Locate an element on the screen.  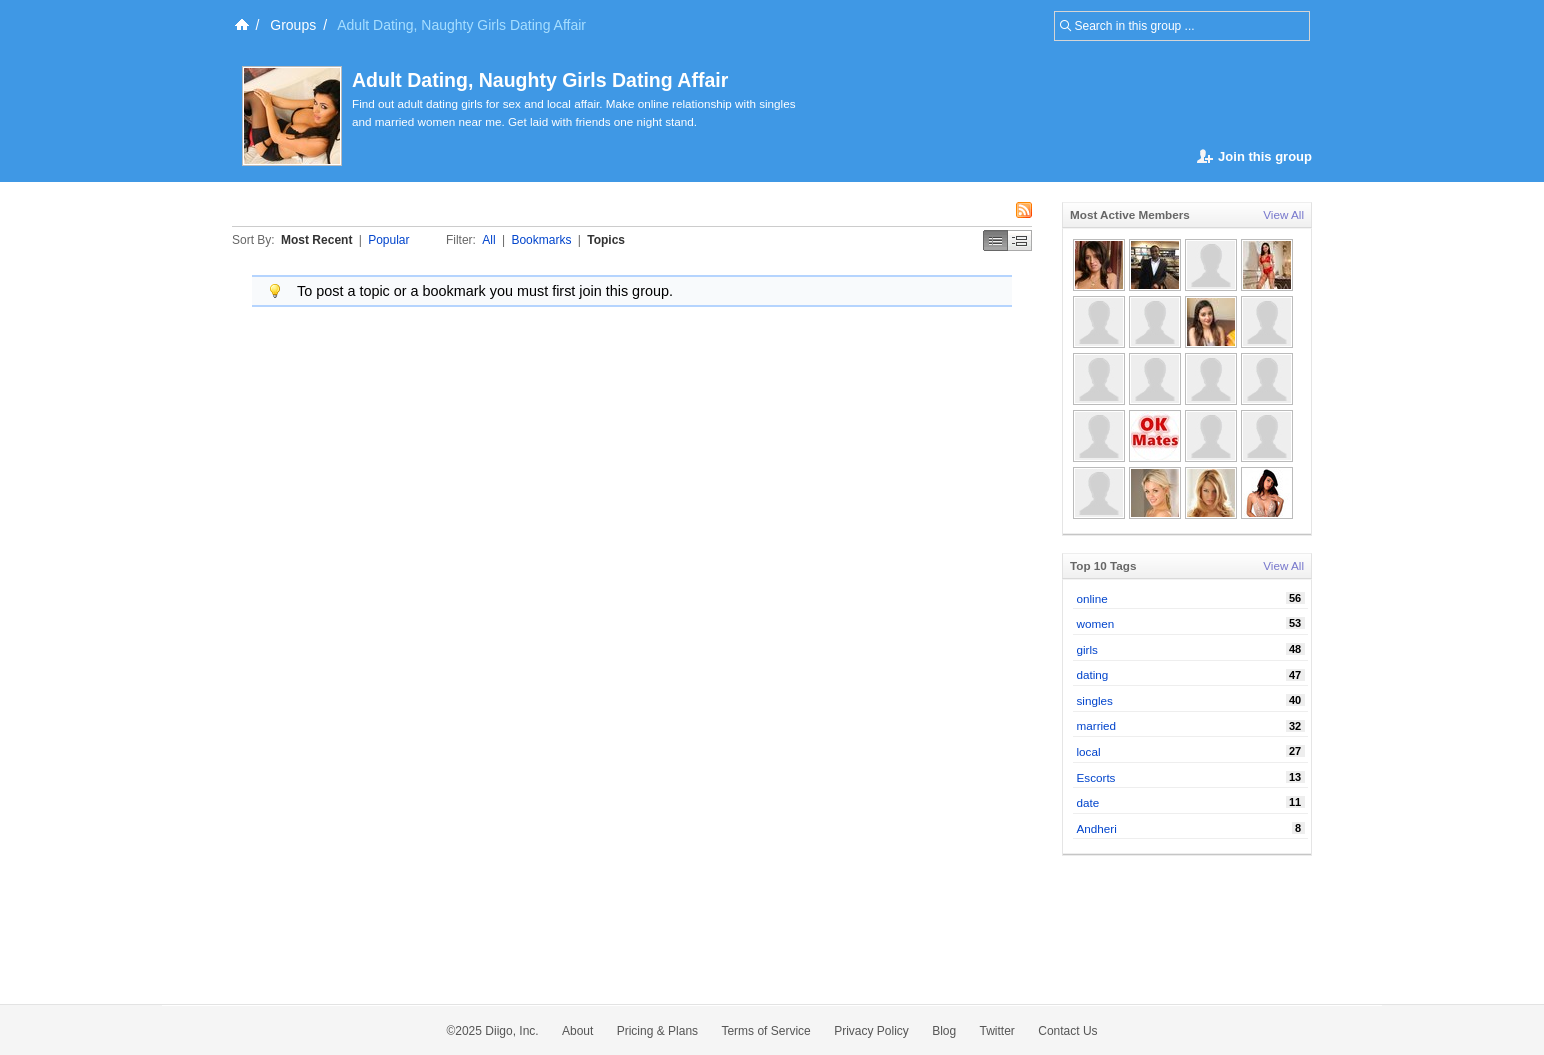
Andheri is located at coordinates (1097, 828).